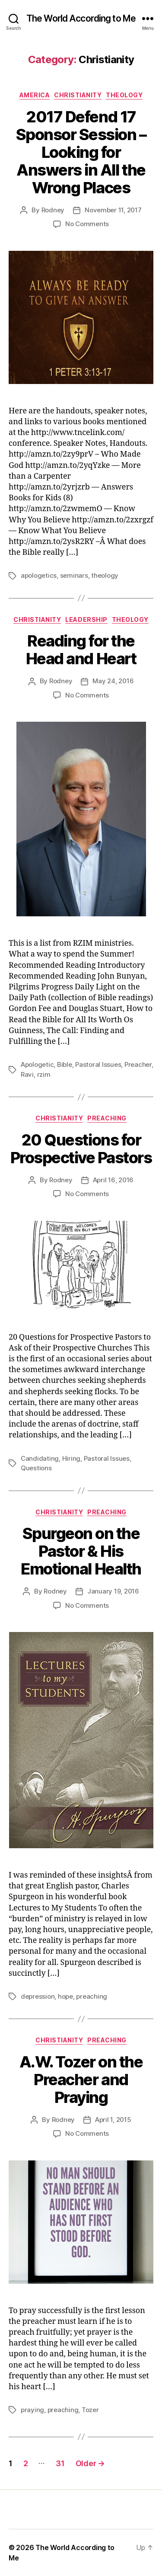  What do you see at coordinates (60, 2463) in the screenshot?
I see `31` at bounding box center [60, 2463].